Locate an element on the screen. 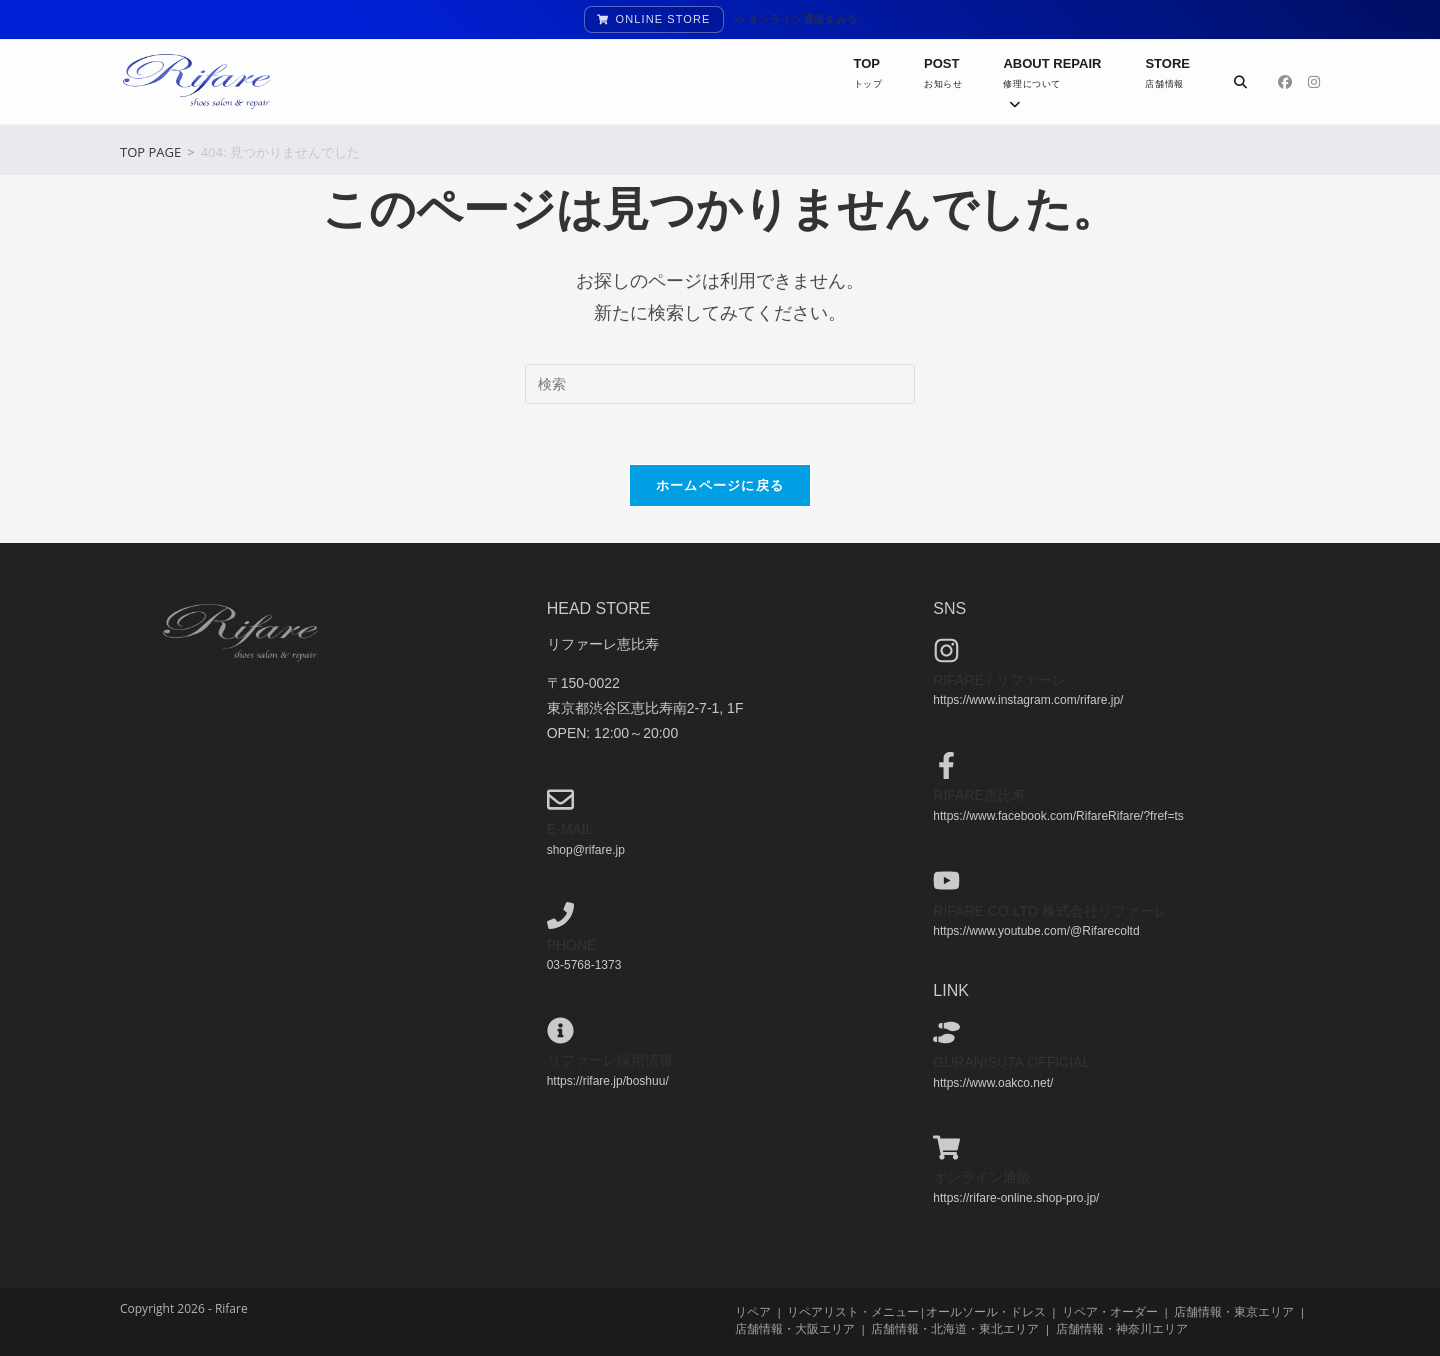  リペア is located at coordinates (753, 1311).